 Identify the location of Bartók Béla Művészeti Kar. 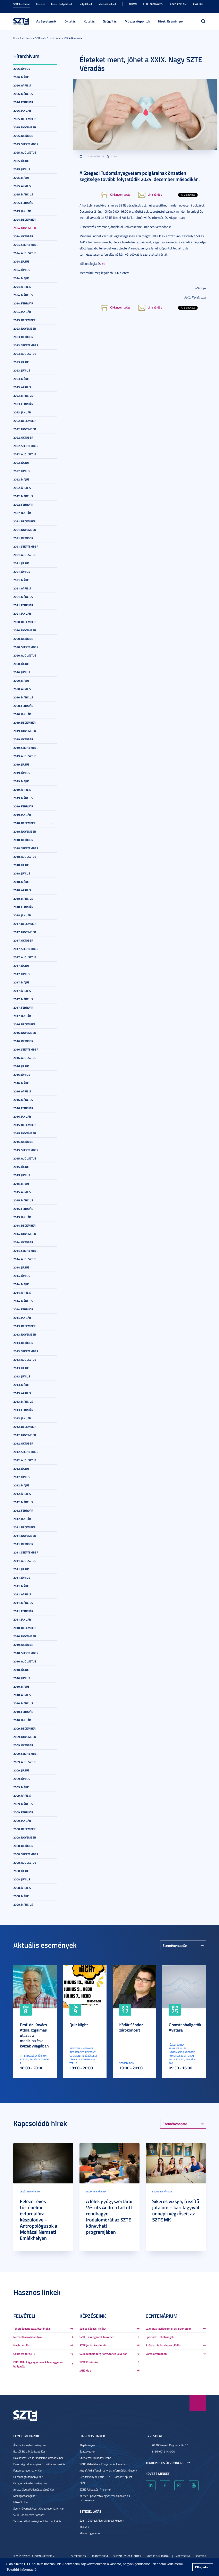
(29, 2451).